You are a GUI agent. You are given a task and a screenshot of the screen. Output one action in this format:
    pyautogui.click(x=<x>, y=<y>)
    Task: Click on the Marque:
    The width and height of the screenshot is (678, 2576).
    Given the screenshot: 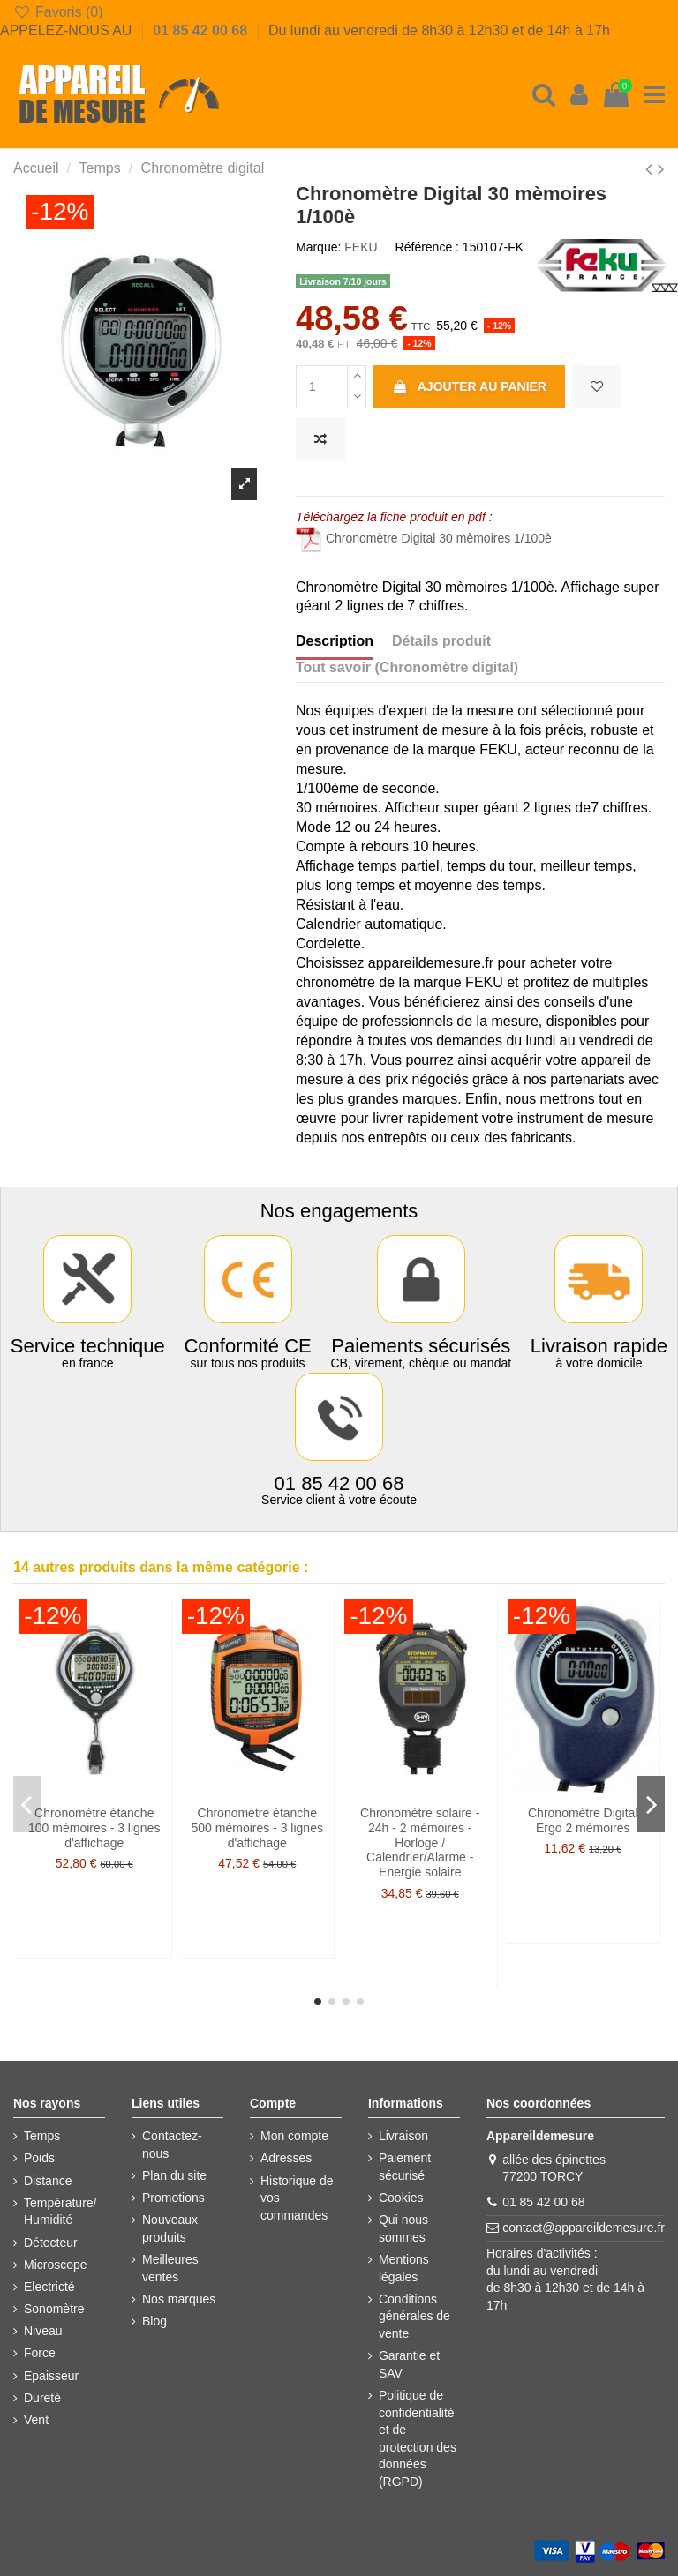 What is the action you would take?
    pyautogui.click(x=318, y=247)
    